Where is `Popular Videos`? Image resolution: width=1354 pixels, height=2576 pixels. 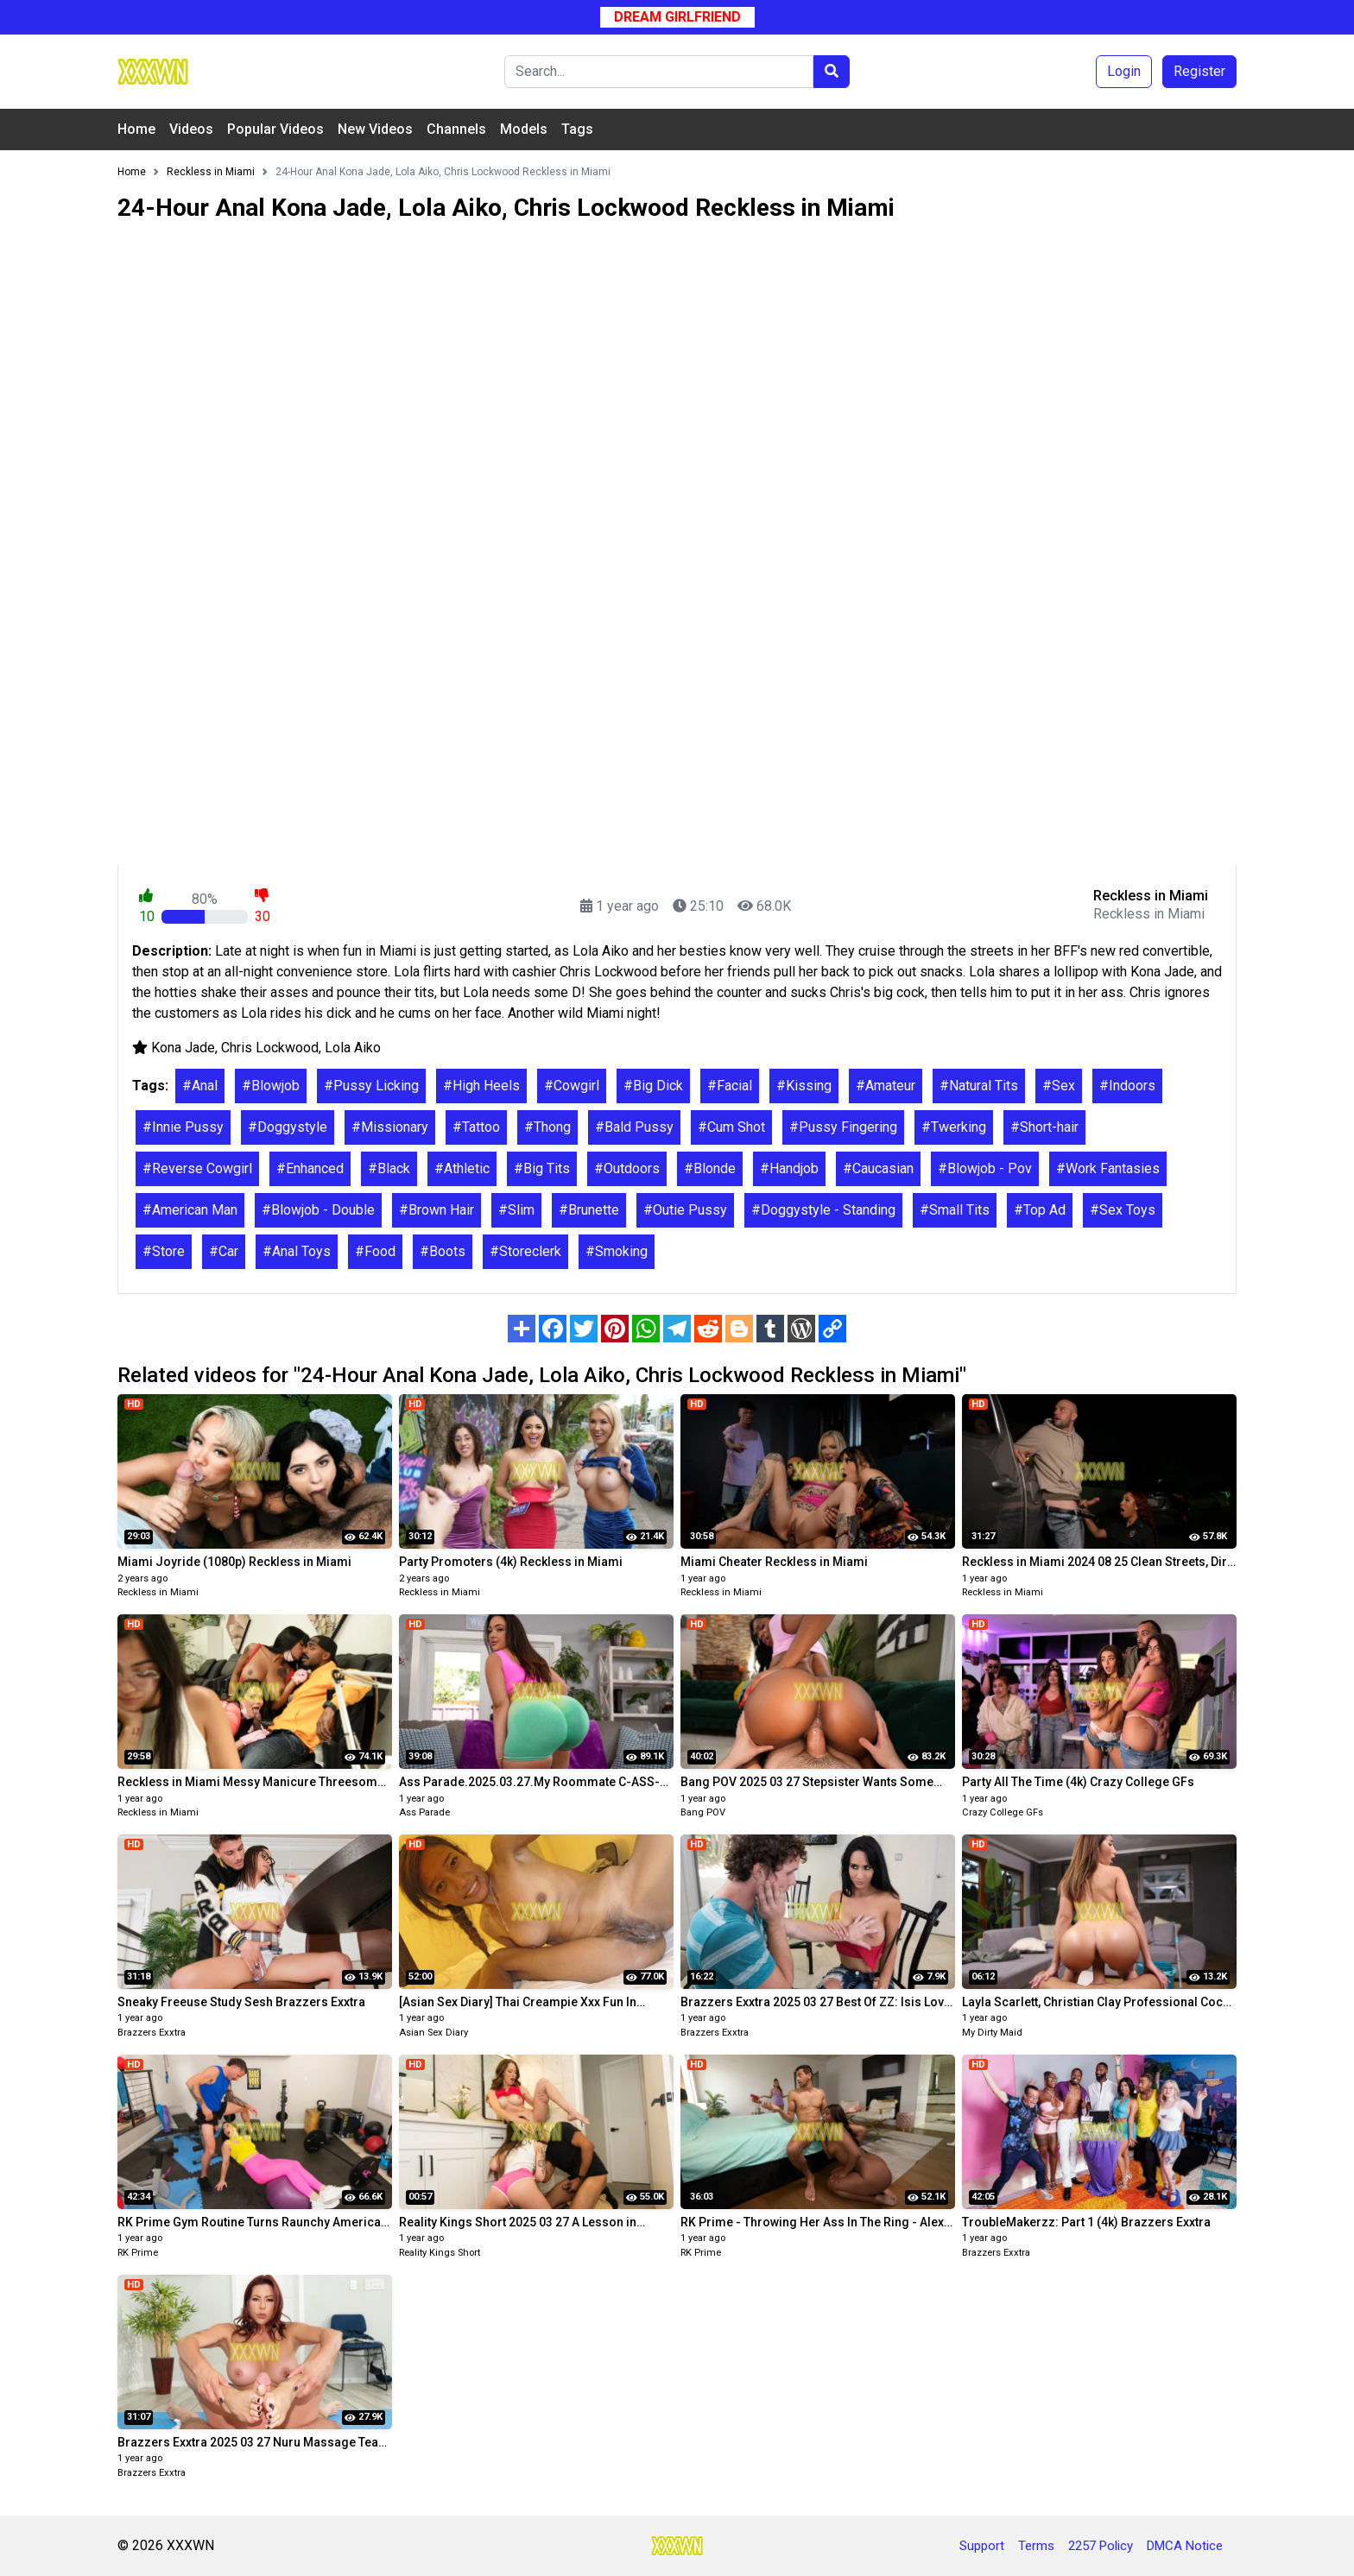
Popular Videos is located at coordinates (275, 129).